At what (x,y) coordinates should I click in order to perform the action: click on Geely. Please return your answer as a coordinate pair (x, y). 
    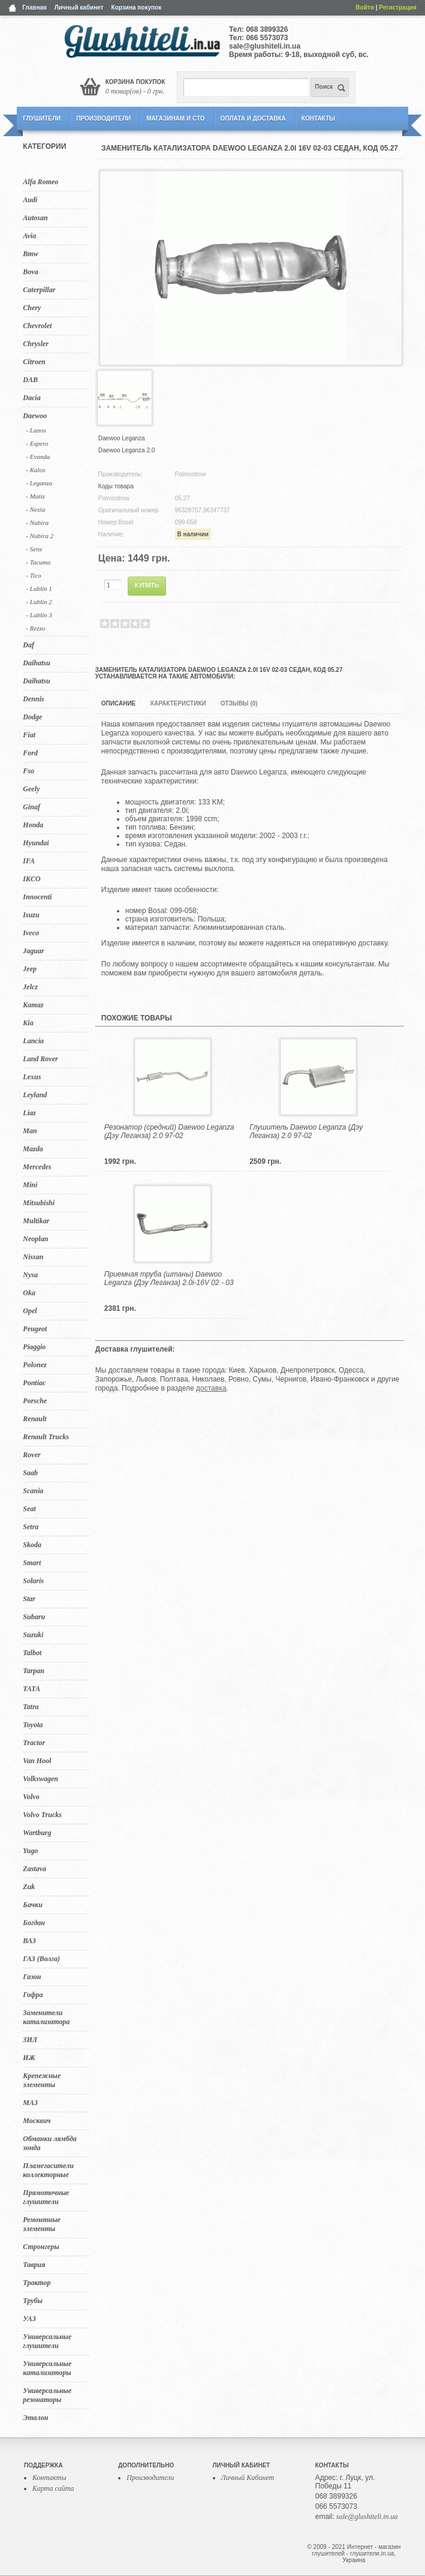
    Looking at the image, I should click on (31, 789).